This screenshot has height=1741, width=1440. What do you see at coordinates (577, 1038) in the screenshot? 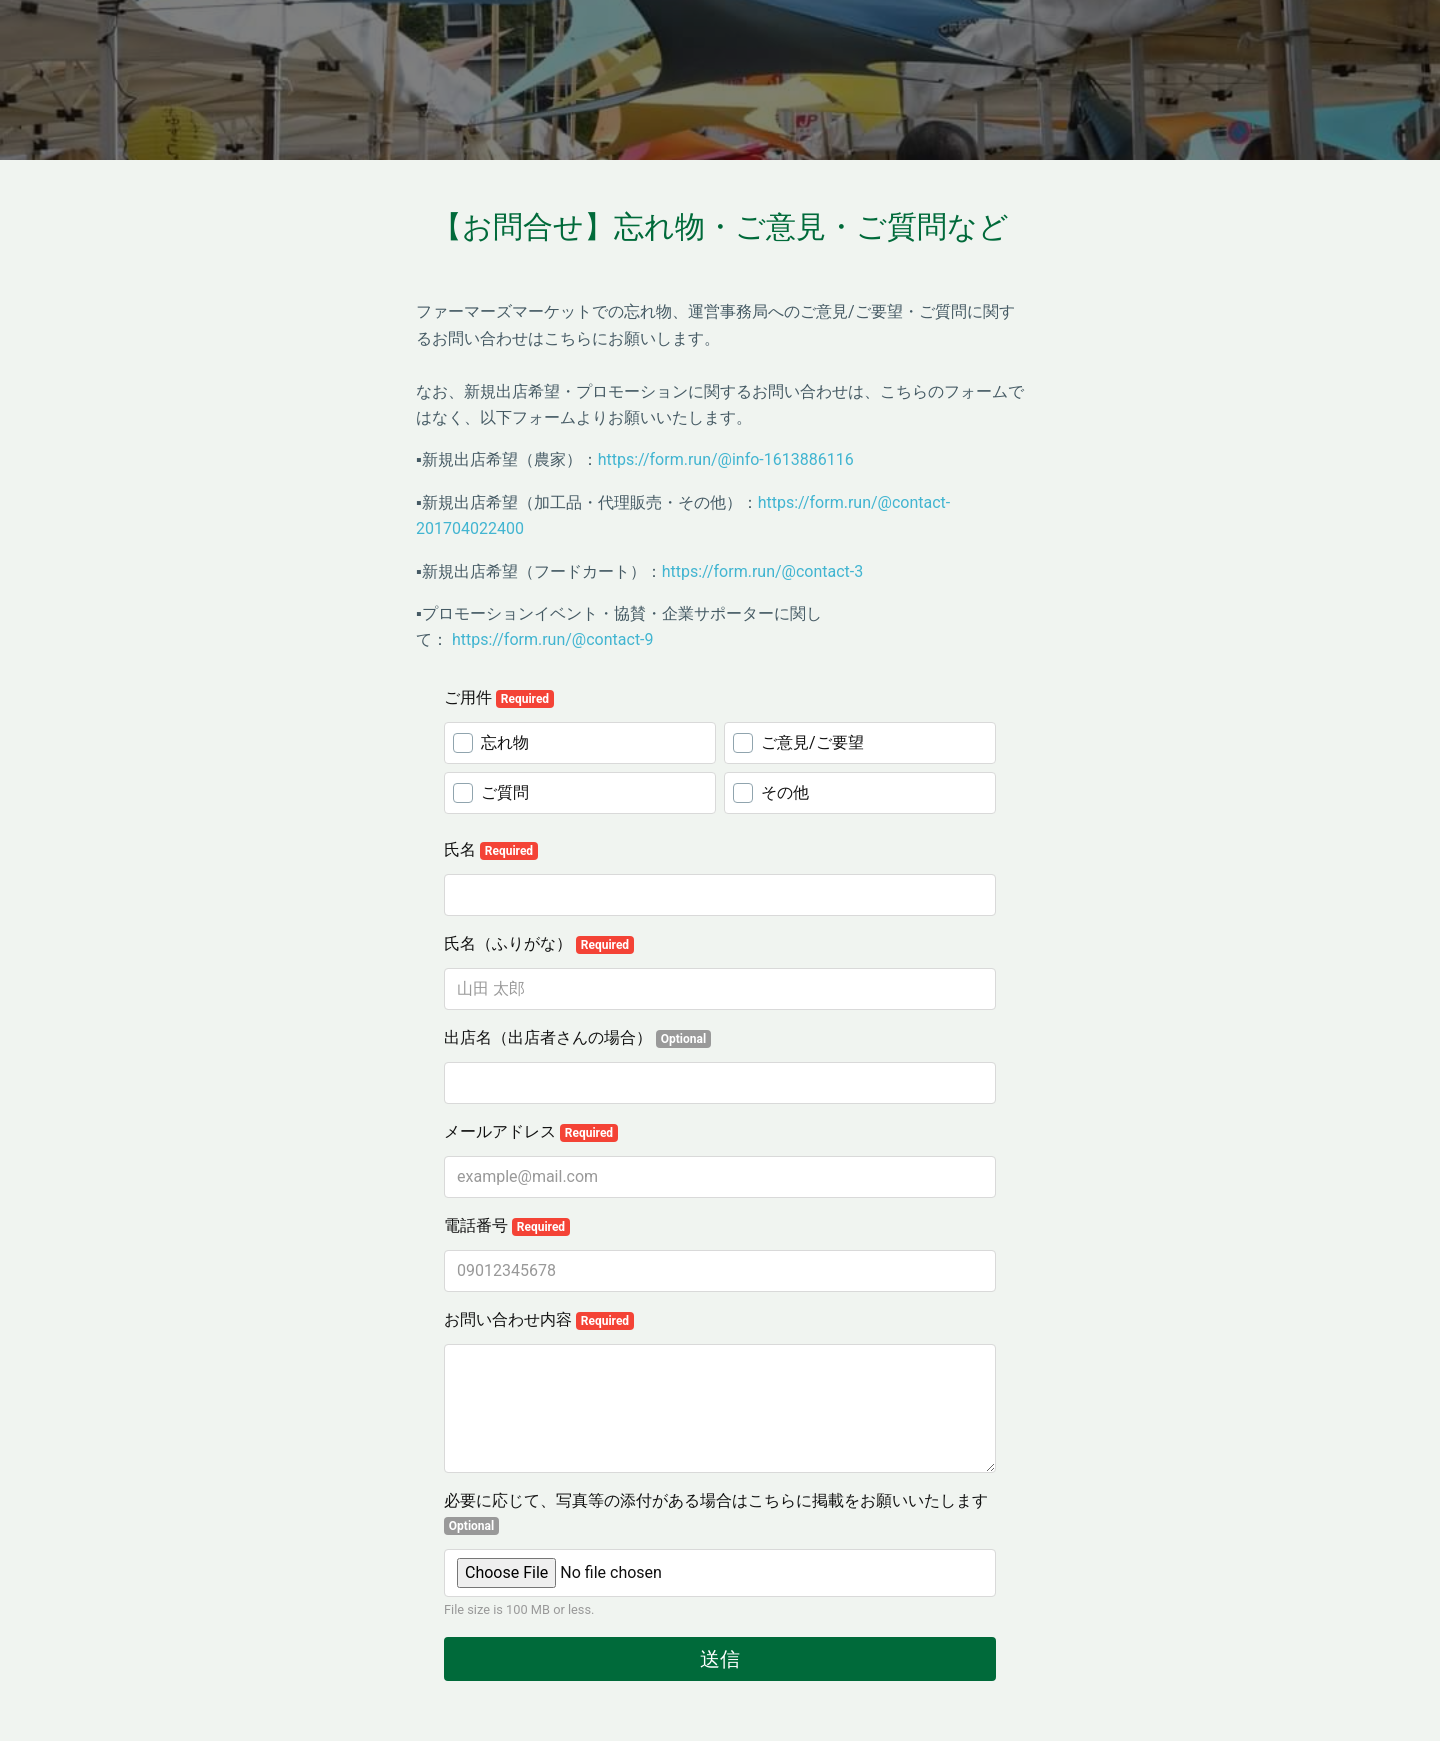
I see `出店名（出店者さんの場合）` at bounding box center [577, 1038].